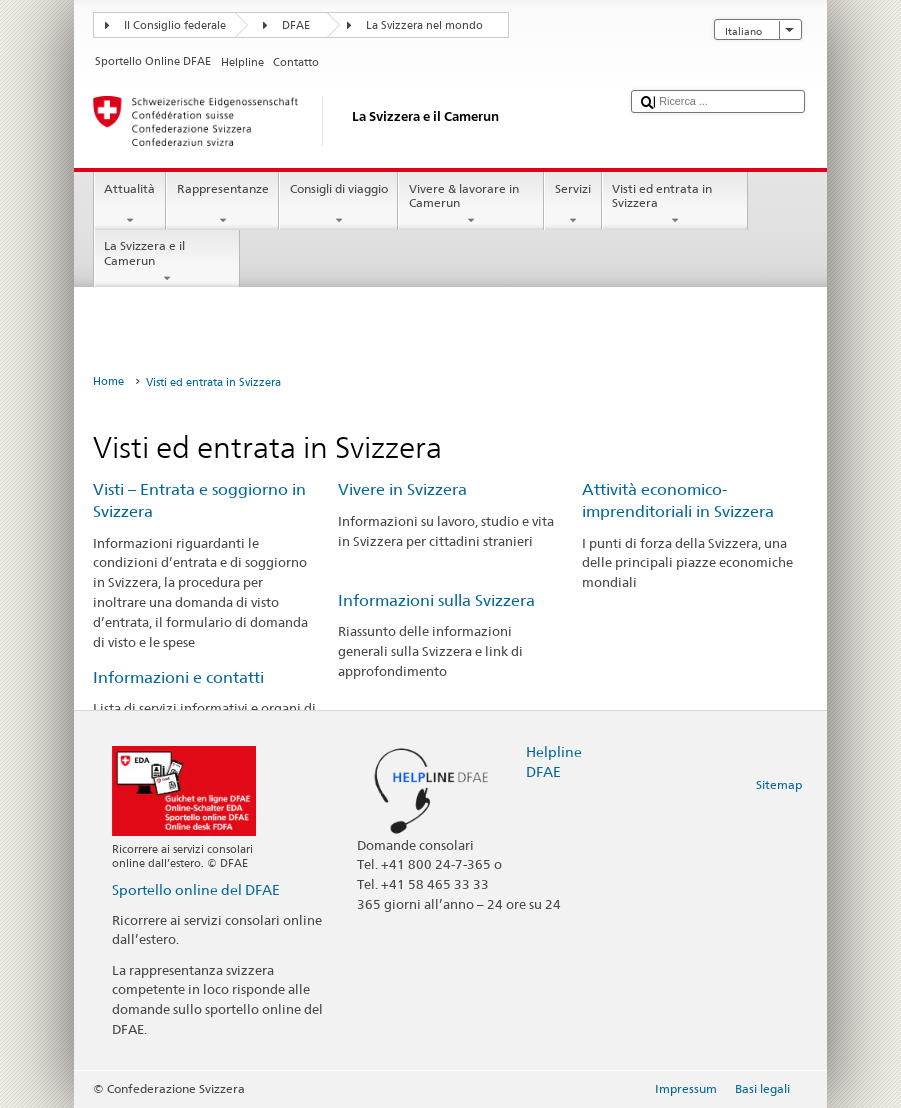  Describe the element at coordinates (167, 262) in the screenshot. I see `La Svizzera e il Camerun` at that location.